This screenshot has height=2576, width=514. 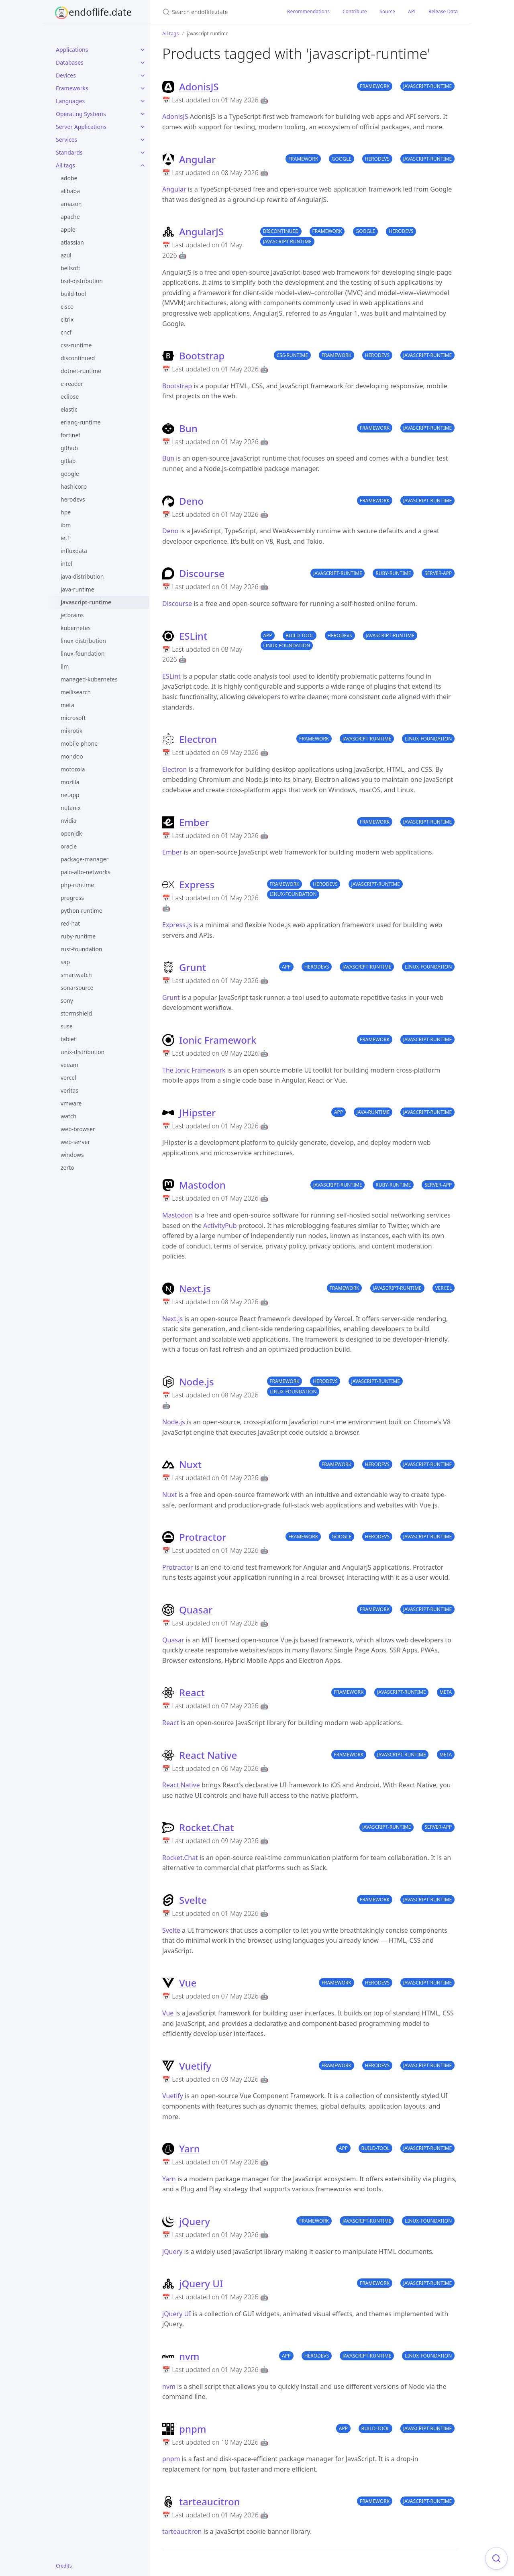 What do you see at coordinates (81, 114) in the screenshot?
I see `Operating Systems` at bounding box center [81, 114].